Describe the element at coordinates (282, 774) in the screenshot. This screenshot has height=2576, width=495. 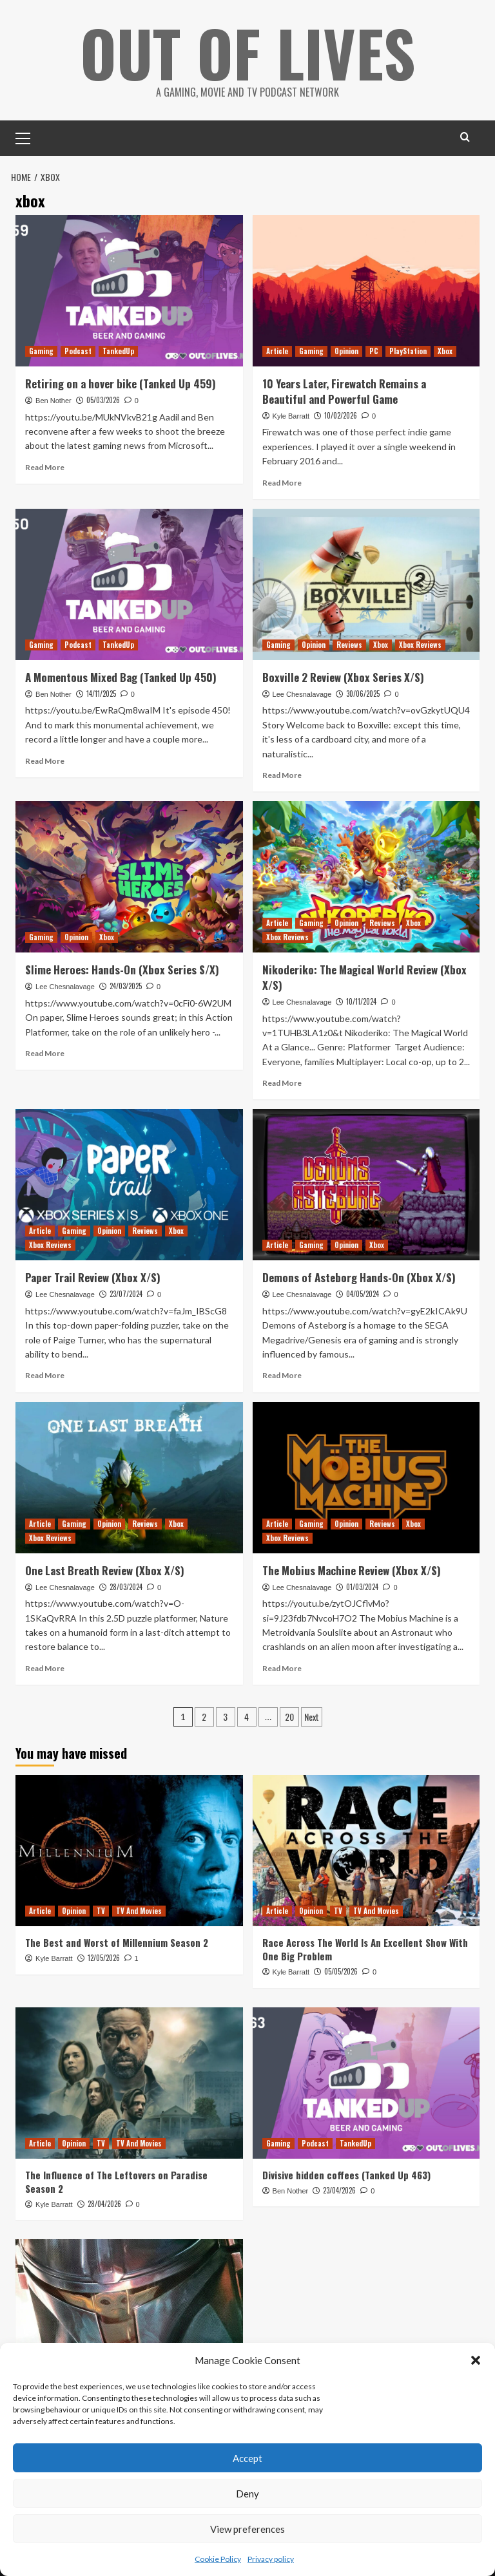
I see `Read More [Read more about Boxville 2 Review (Xbox Series X/S)]` at that location.